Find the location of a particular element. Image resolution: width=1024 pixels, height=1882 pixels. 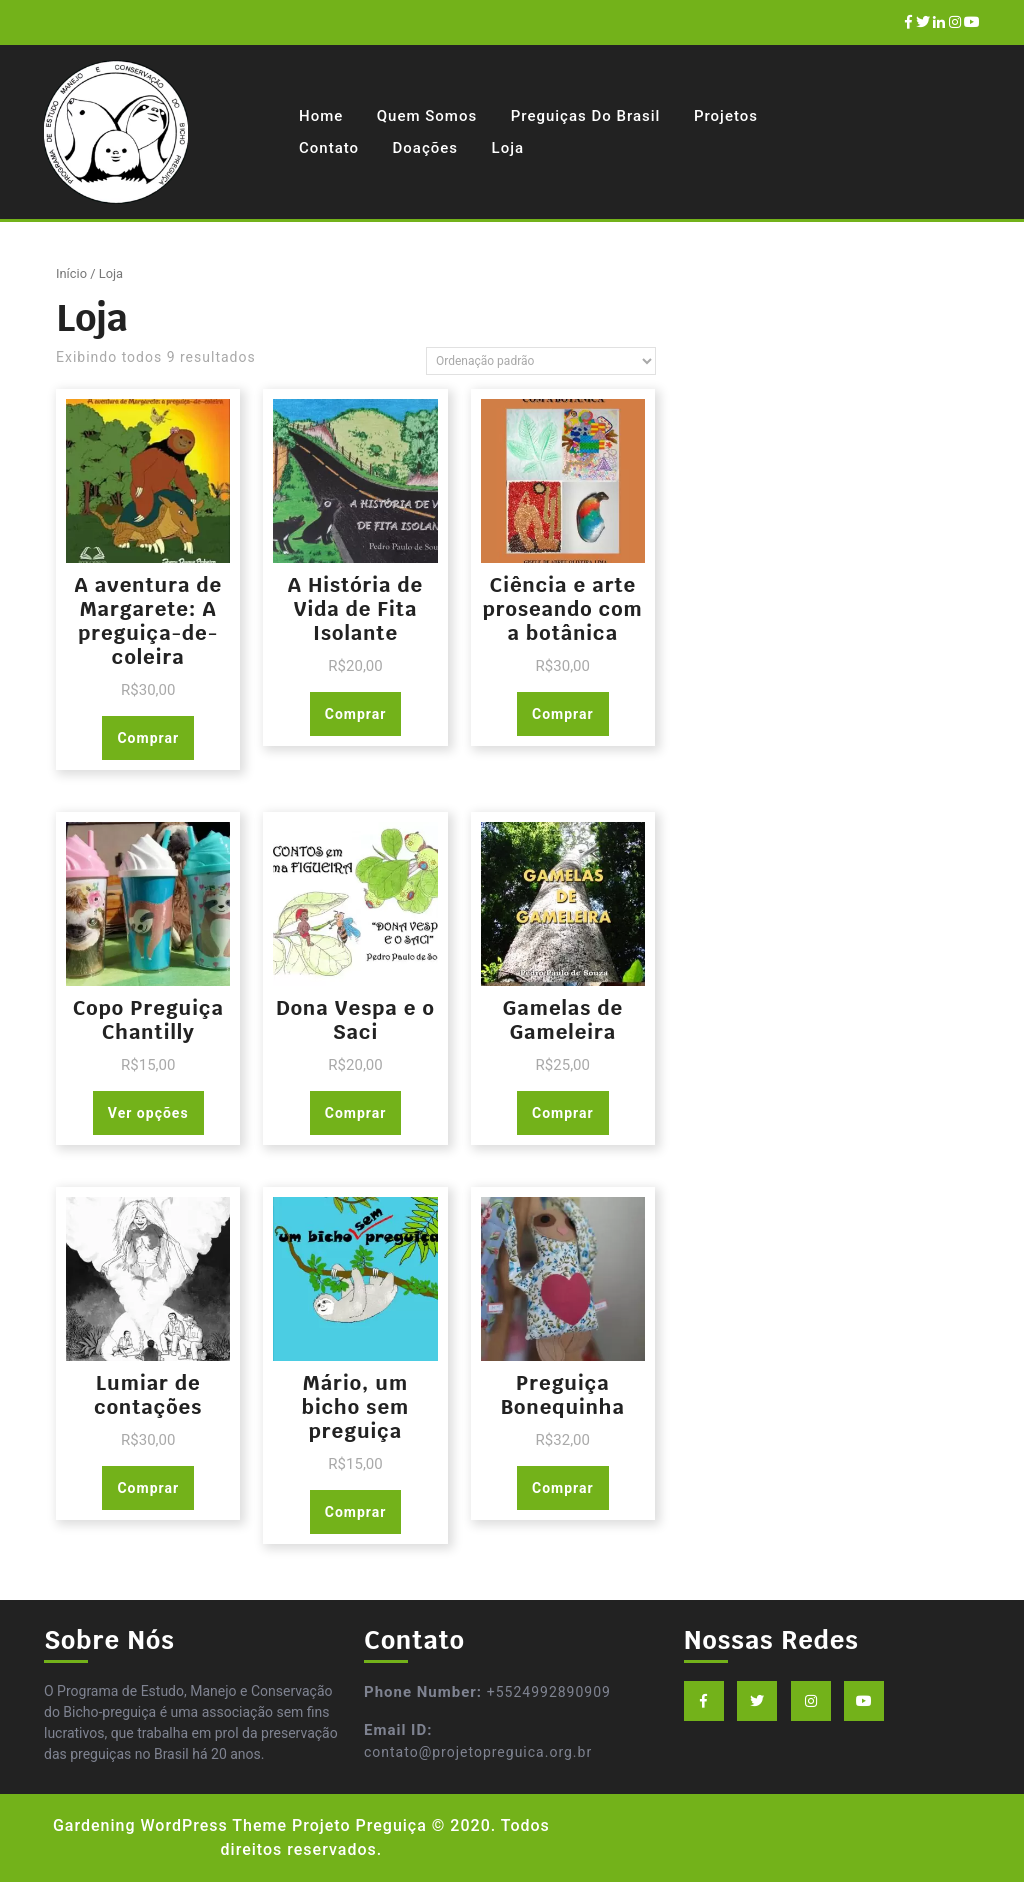

Comprar [Adicionar “Mário, um bicho sem preguiça” no seu carrinho] is located at coordinates (356, 1512).